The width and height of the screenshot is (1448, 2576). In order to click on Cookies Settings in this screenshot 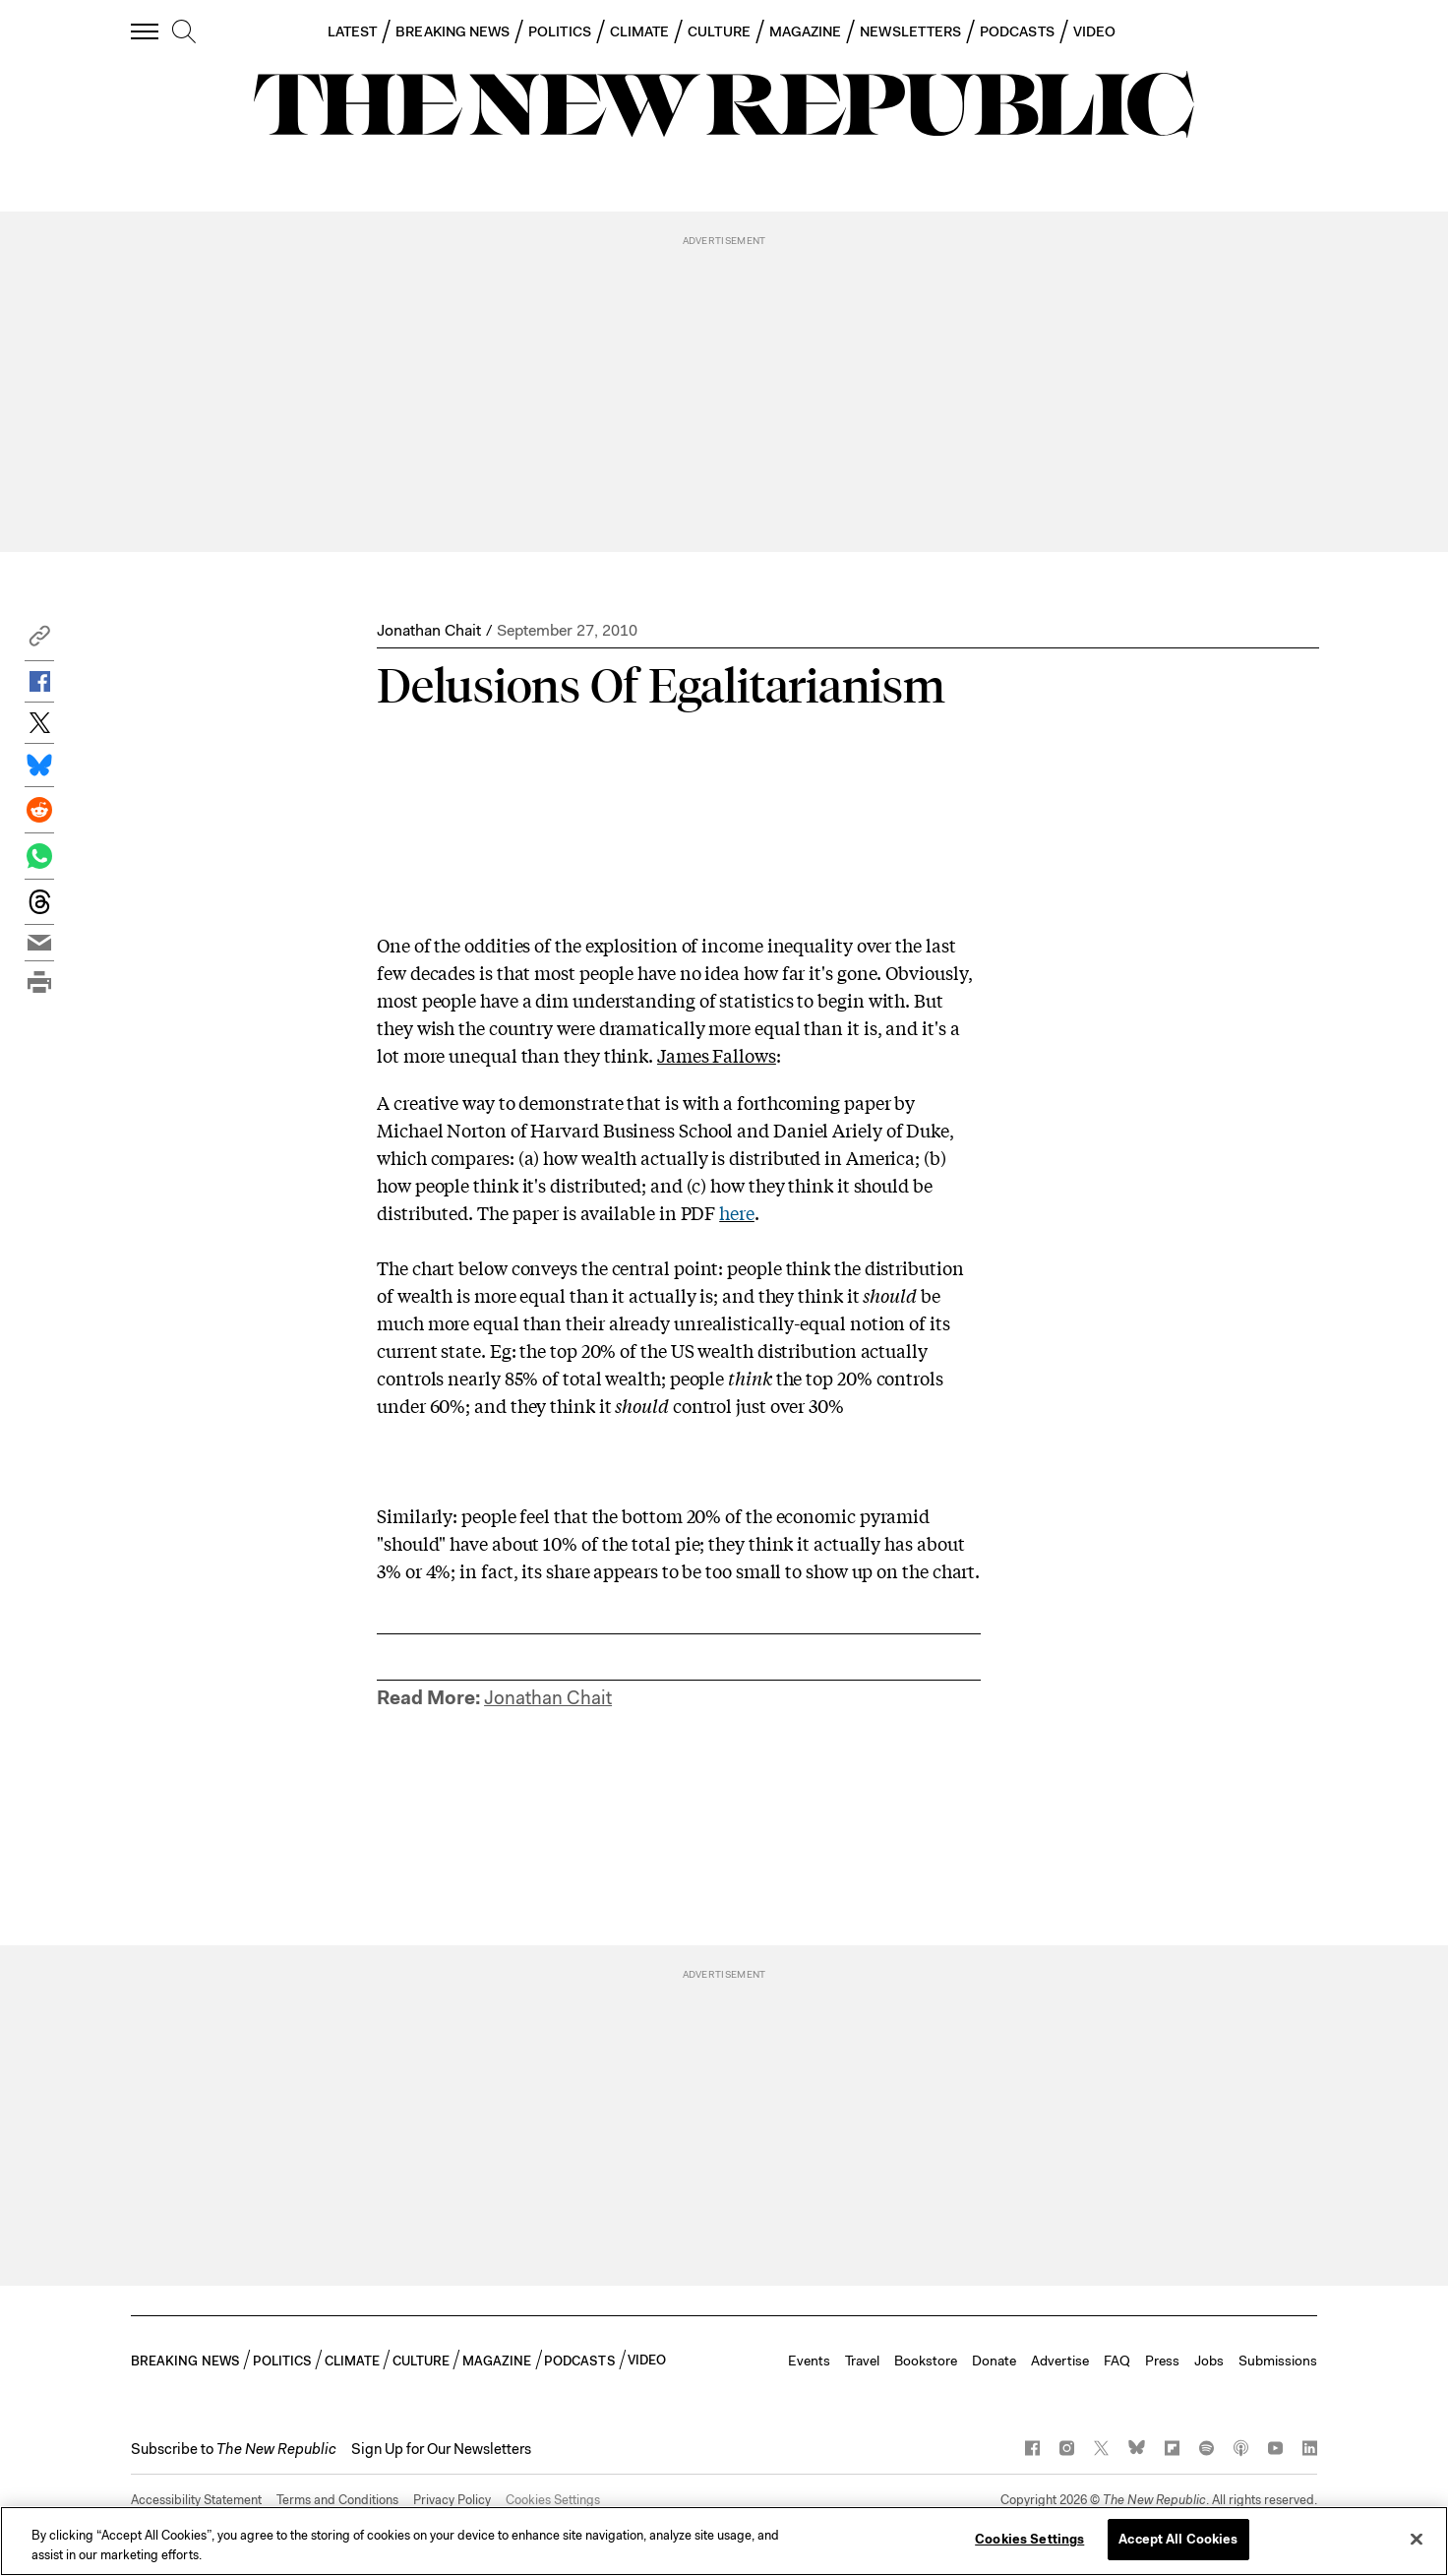, I will do `click(553, 2499)`.